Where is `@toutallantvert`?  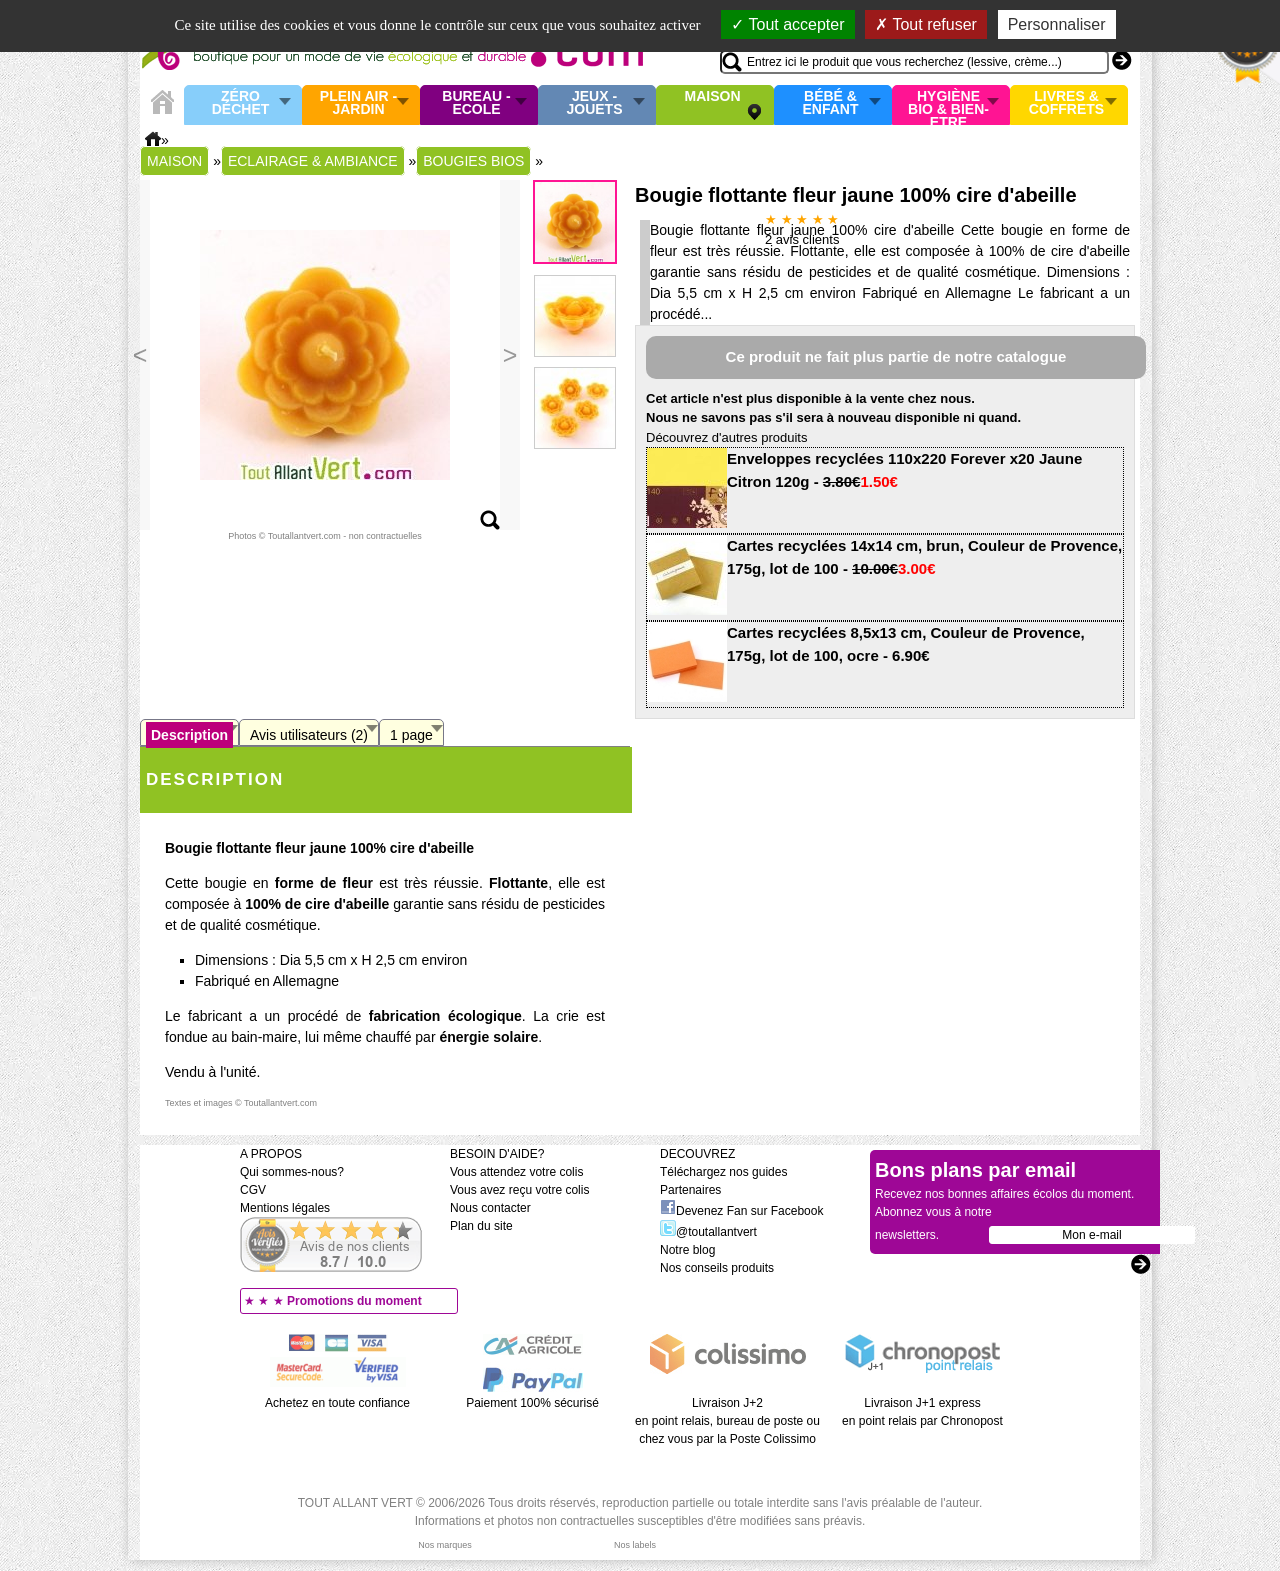 @toutallantvert is located at coordinates (708, 1232).